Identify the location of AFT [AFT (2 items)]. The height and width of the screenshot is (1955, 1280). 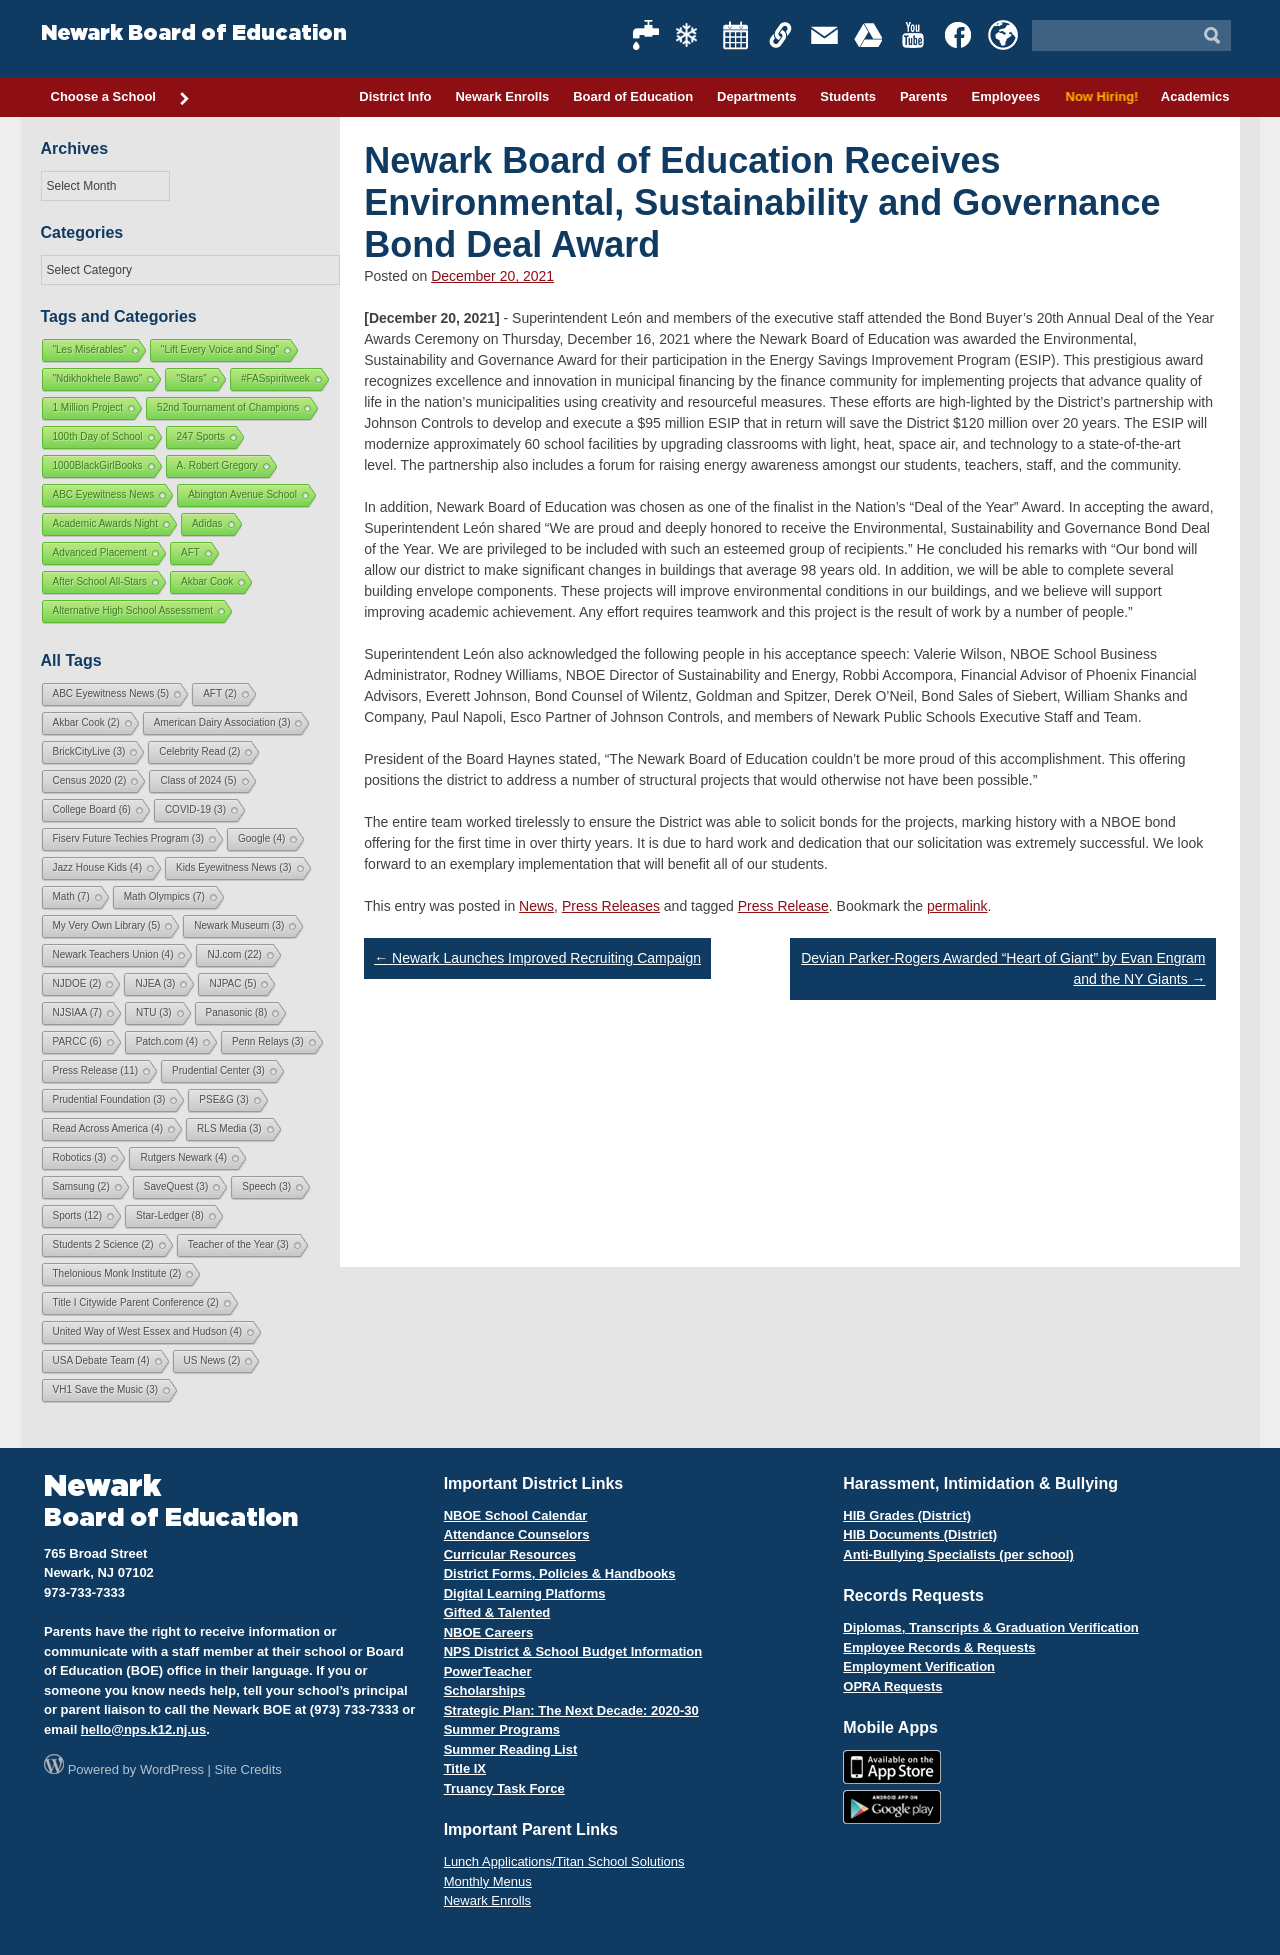
(220, 693).